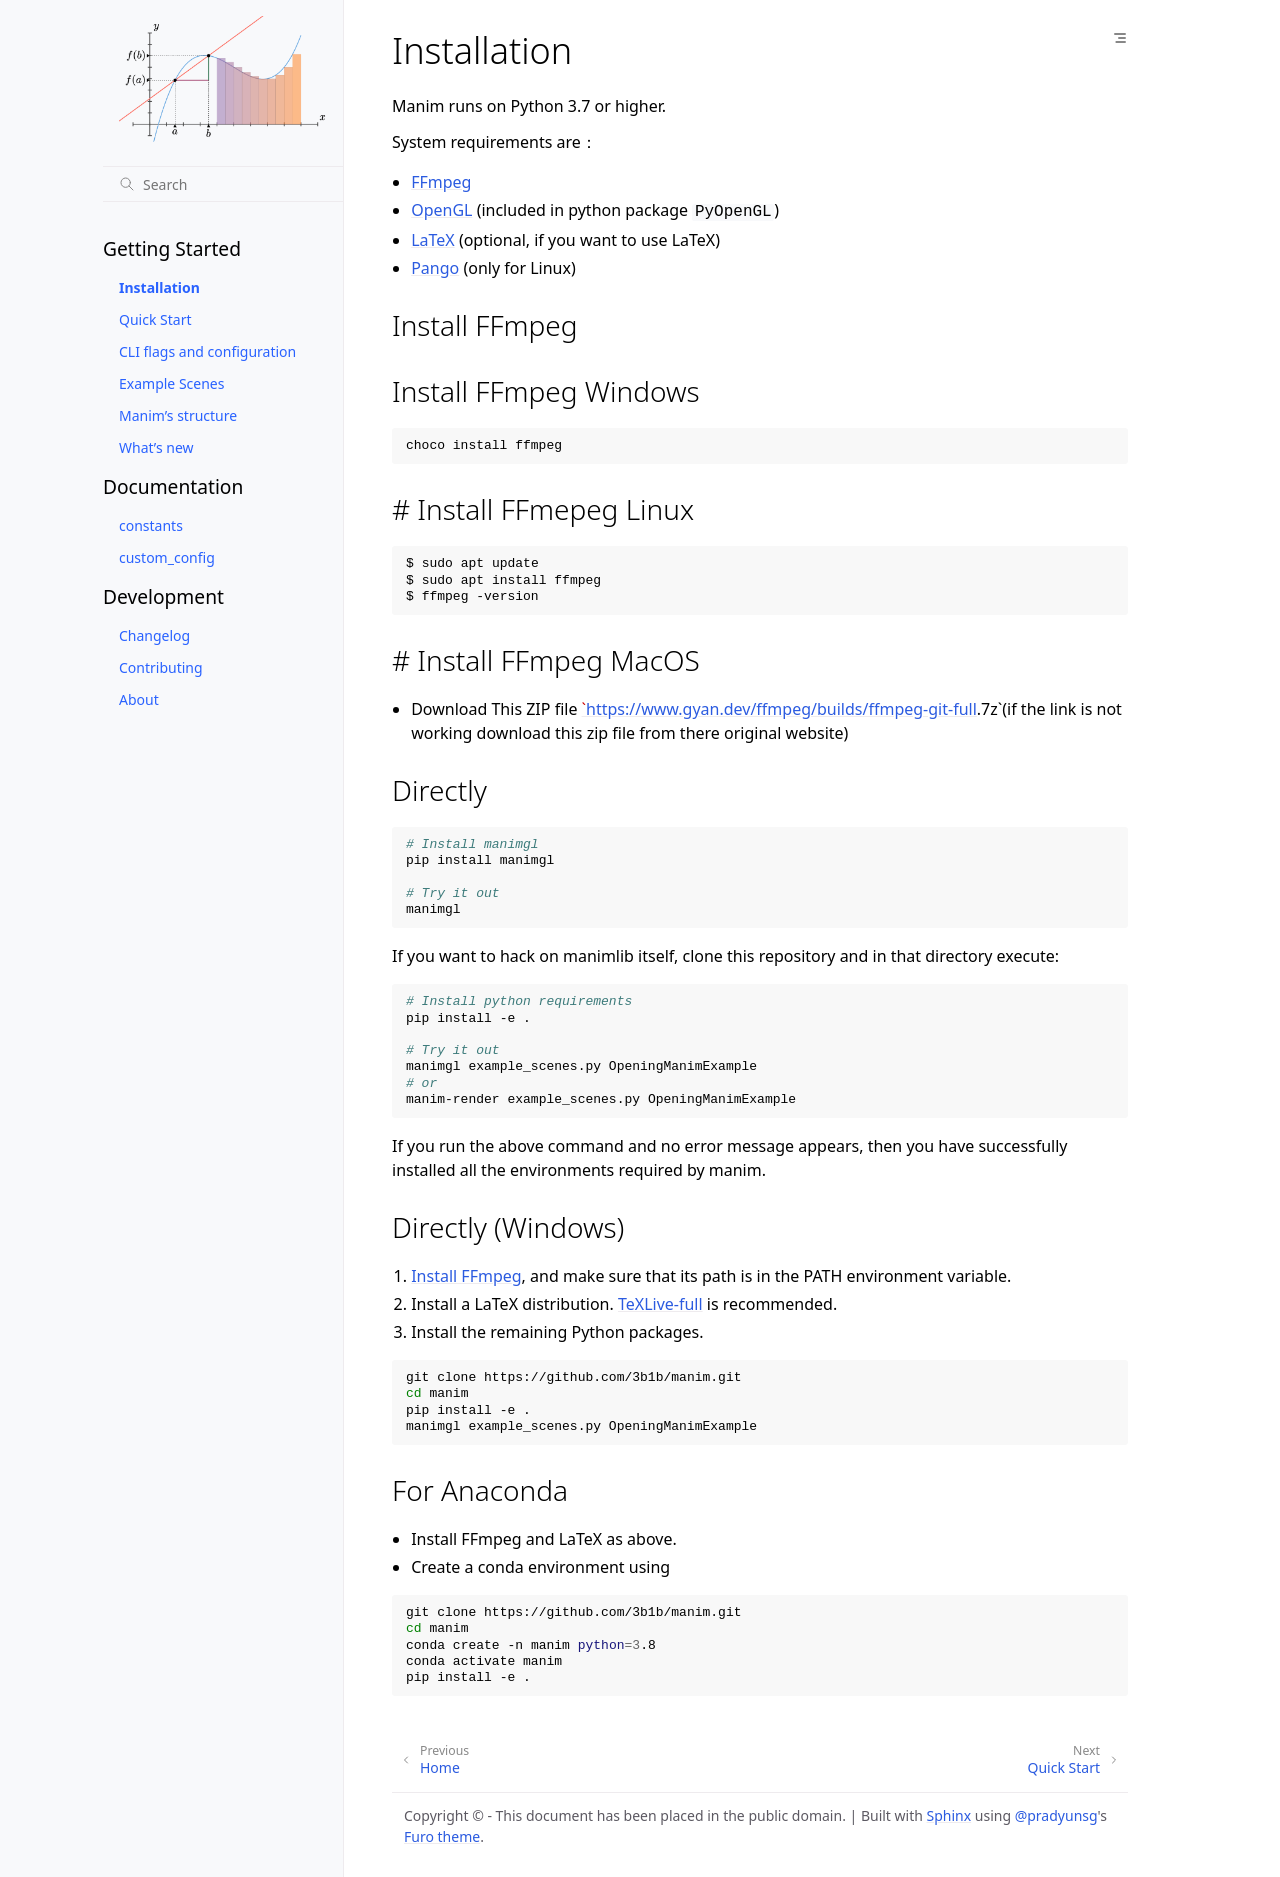 This screenshot has height=1877, width=1280. What do you see at coordinates (151, 525) in the screenshot?
I see `constants` at bounding box center [151, 525].